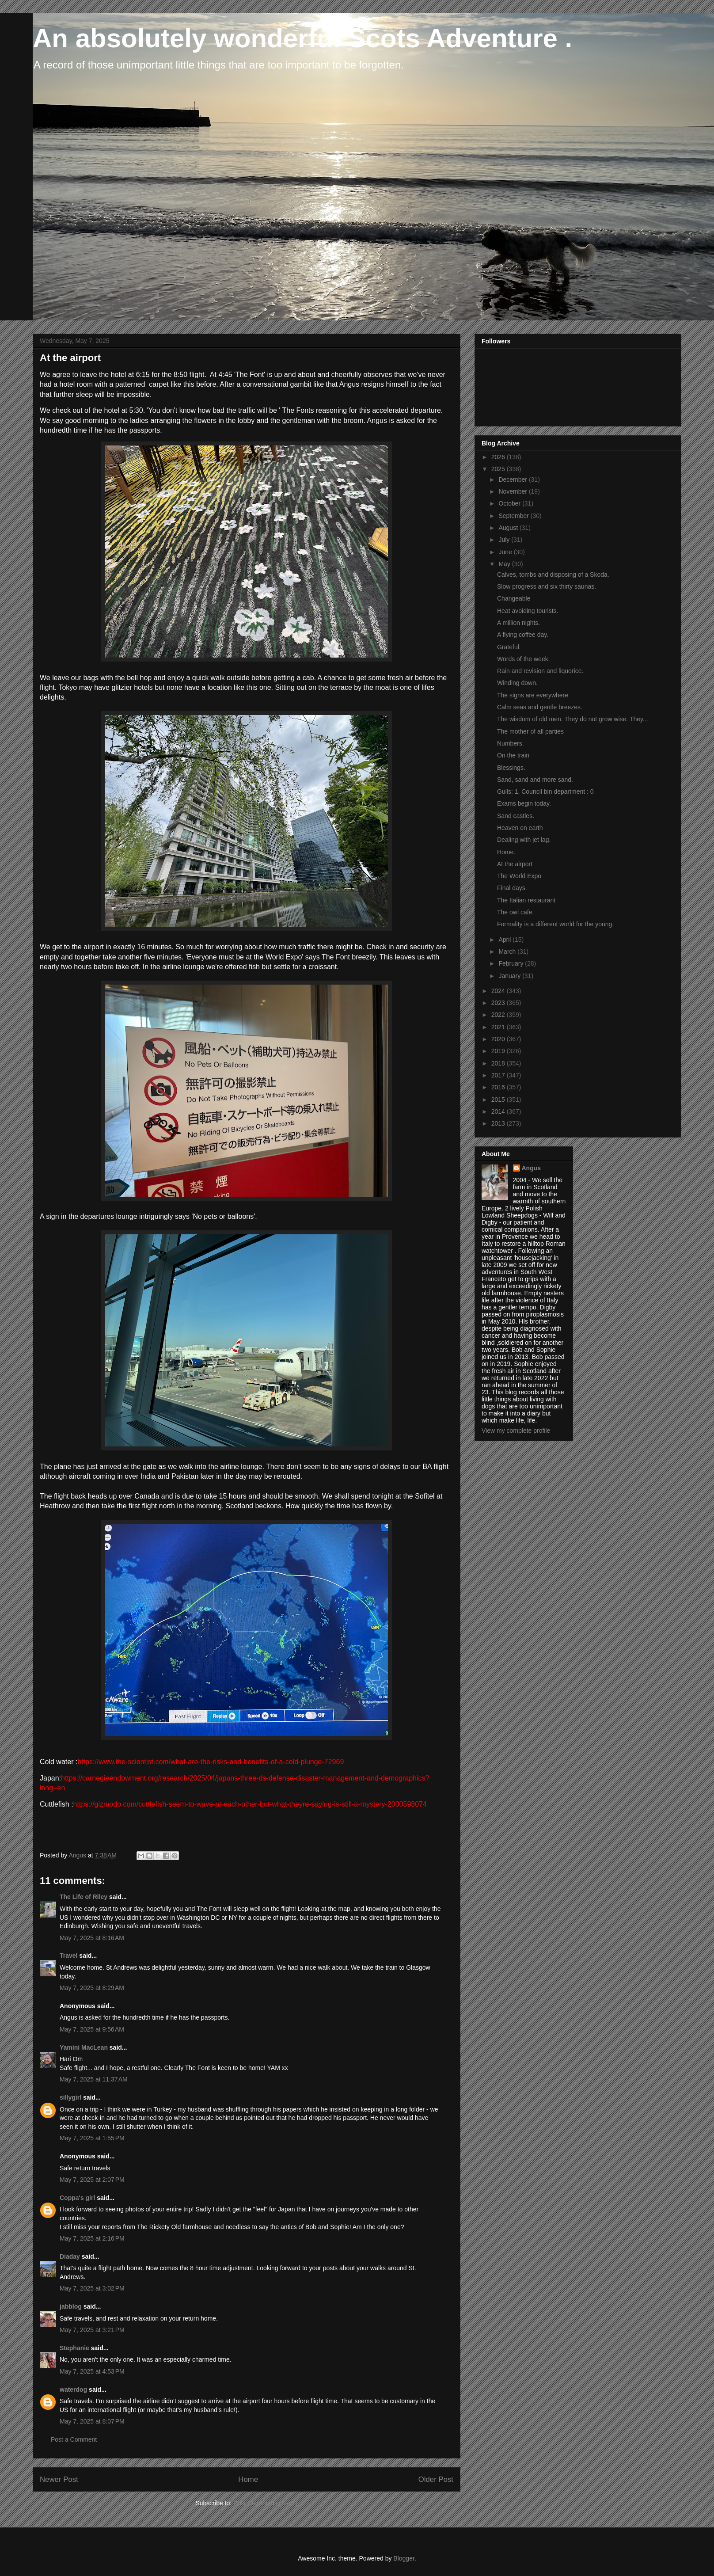  What do you see at coordinates (92, 1937) in the screenshot?
I see `May 7, 2025 at 8:16 AM` at bounding box center [92, 1937].